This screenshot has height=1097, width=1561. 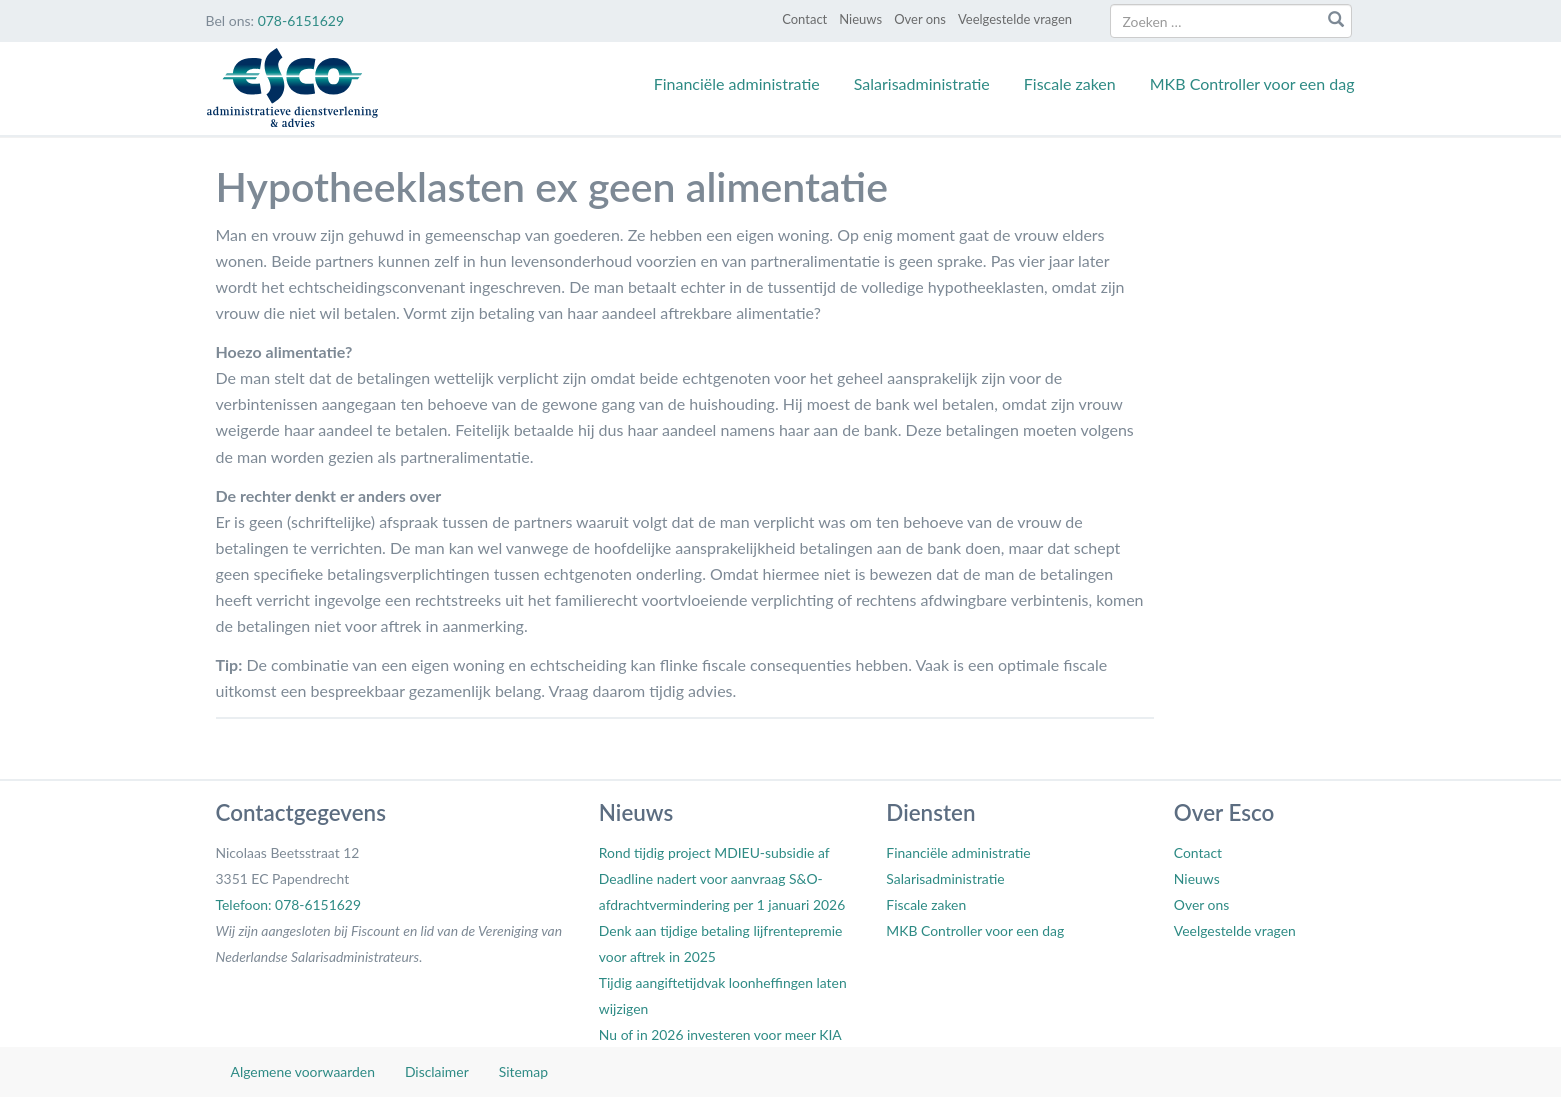 I want to click on Fiscale zaken, so click(x=1070, y=83).